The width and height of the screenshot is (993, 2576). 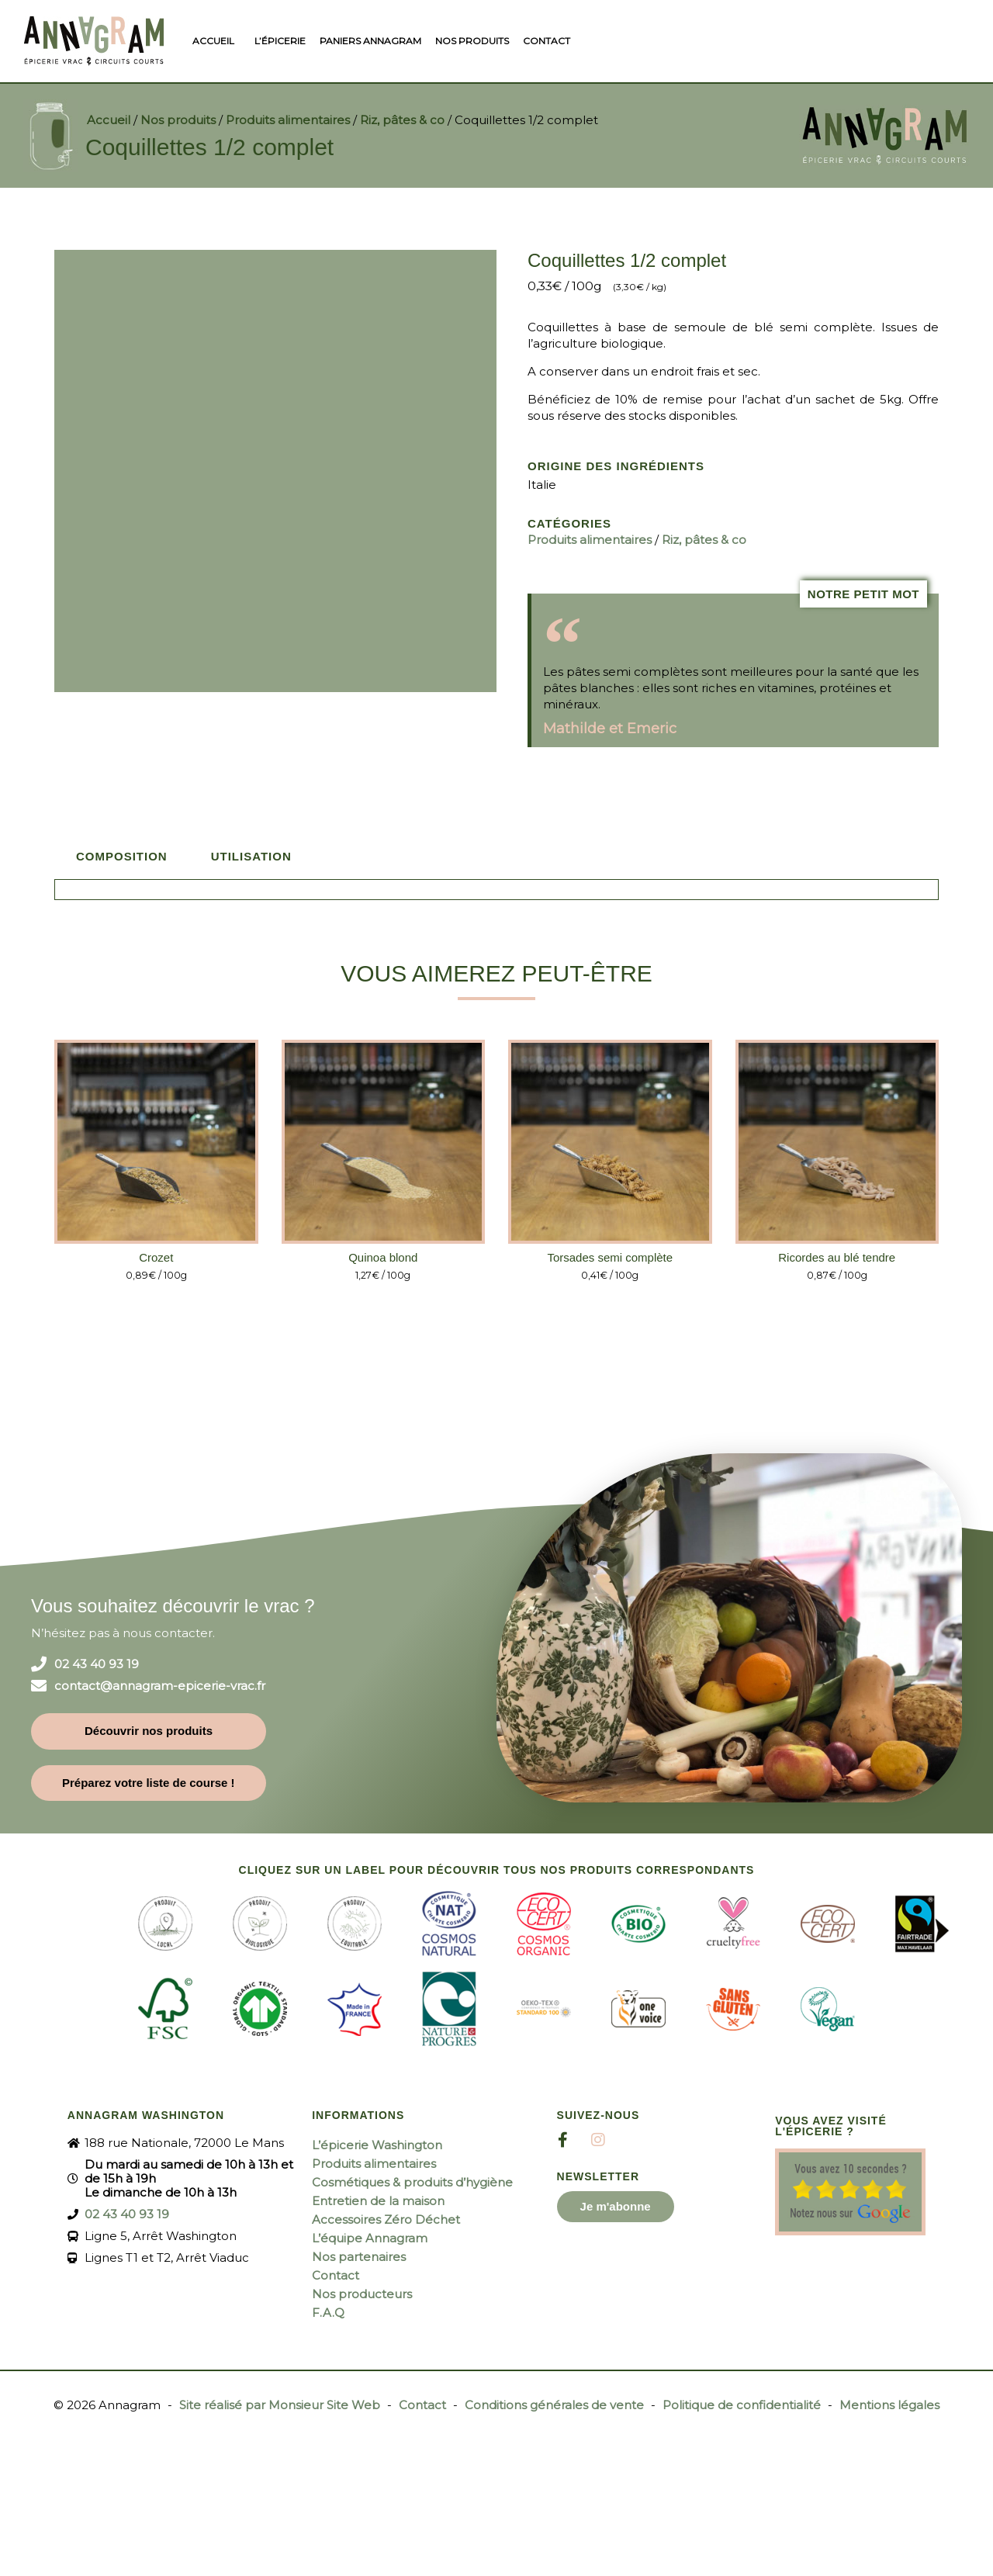 I want to click on Mentions légales, so click(x=889, y=2405).